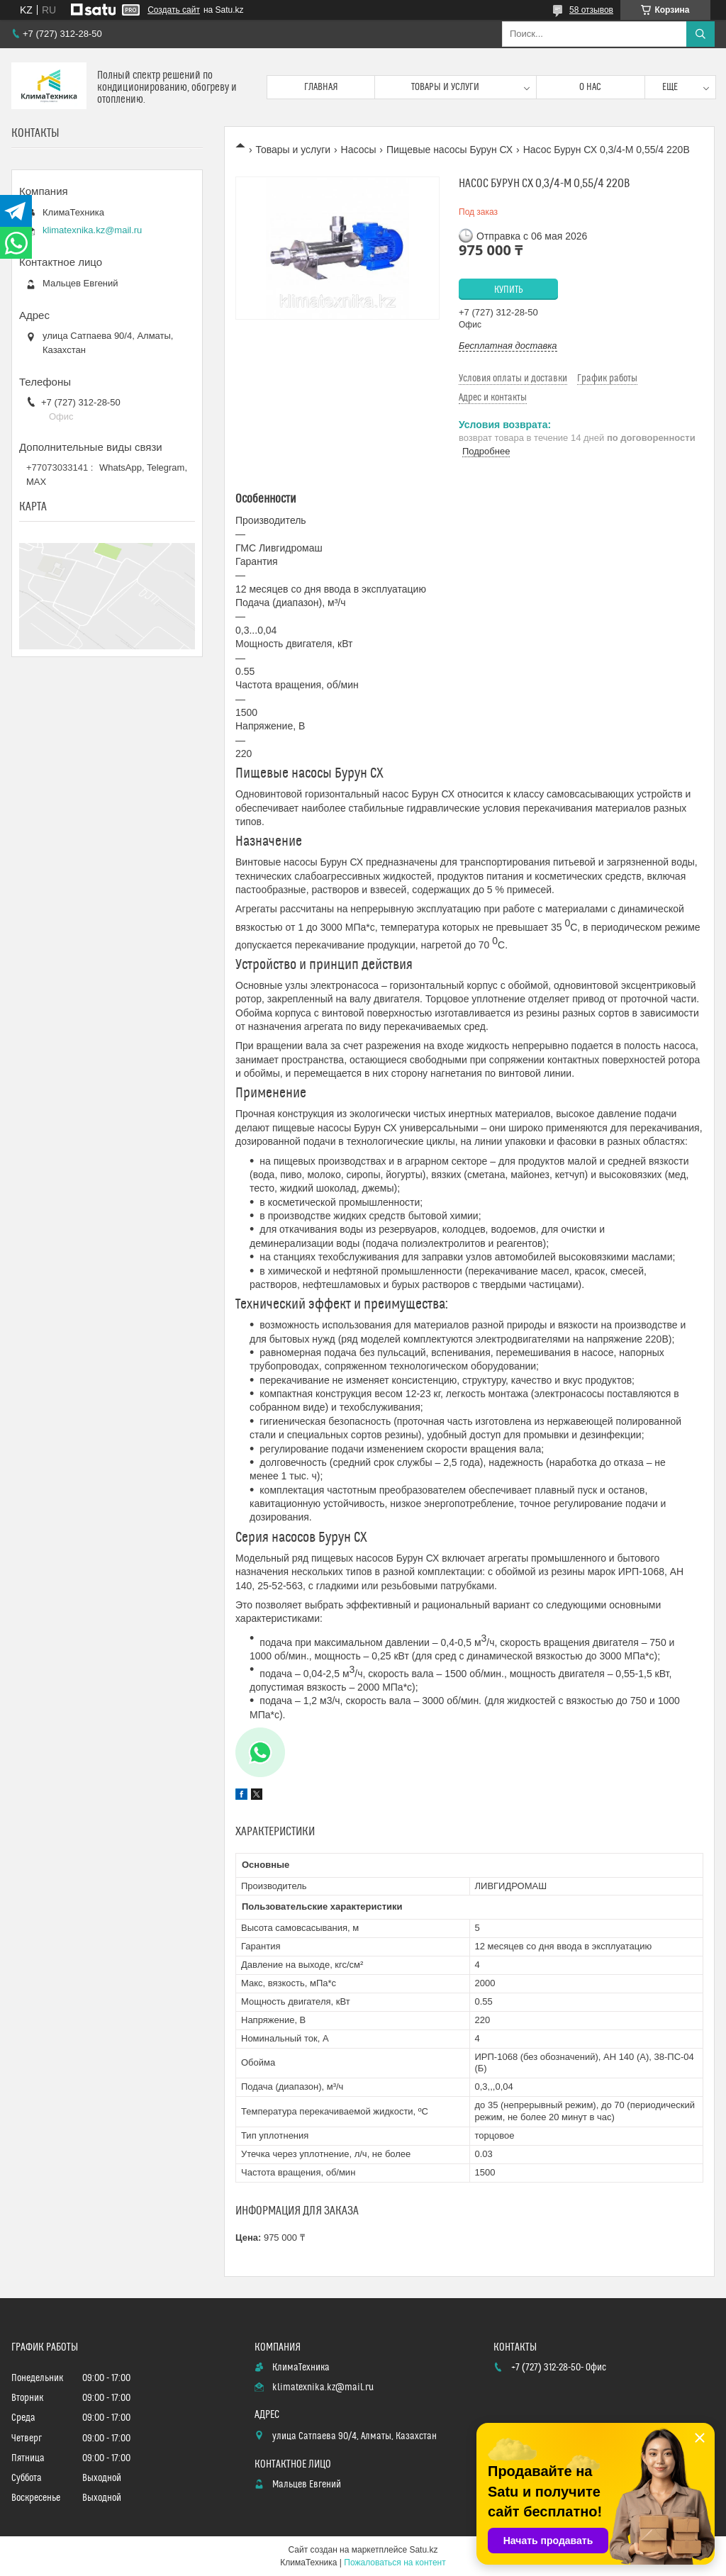 The width and height of the screenshot is (726, 2576). I want to click on Создать сайт, so click(173, 10).